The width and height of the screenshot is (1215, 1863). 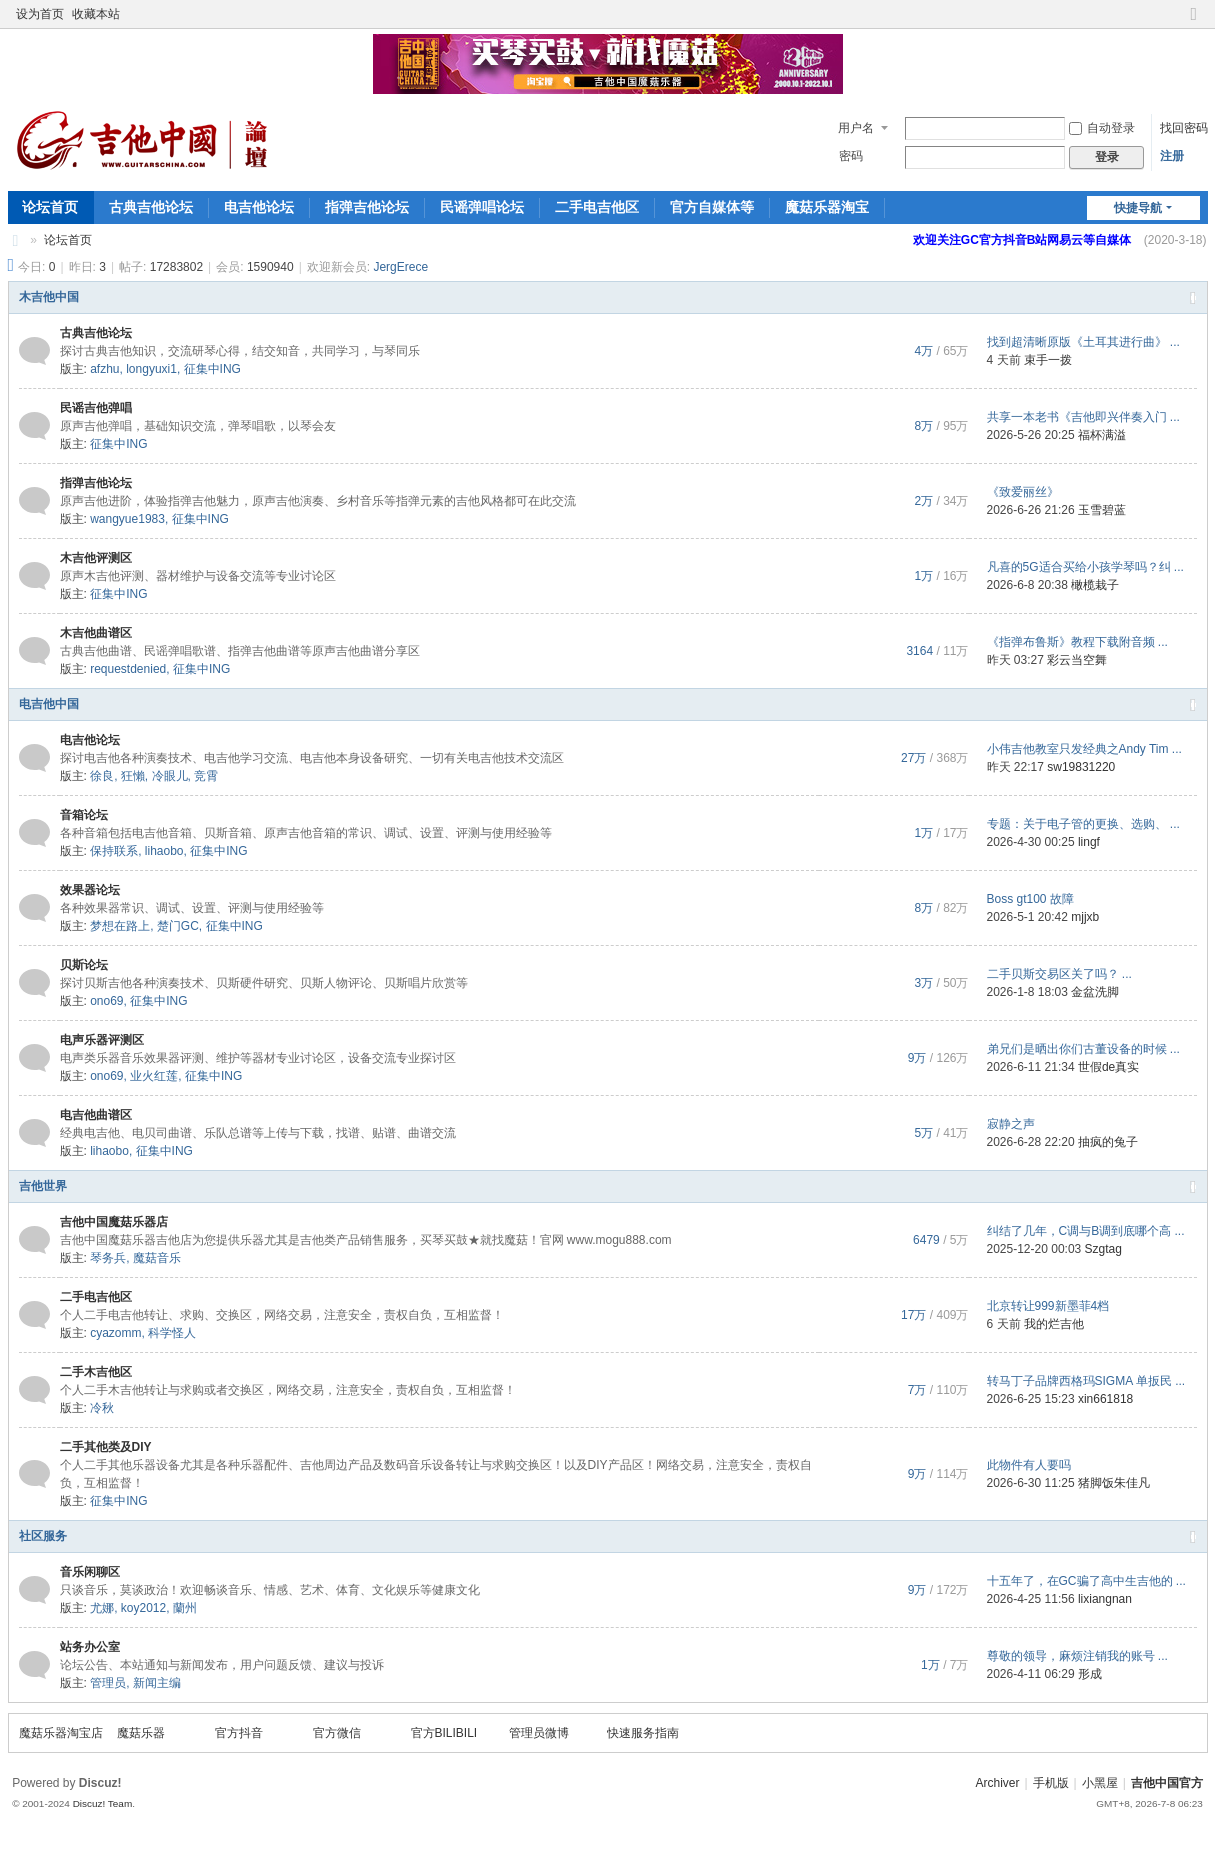 I want to click on 站务办公室, so click(x=90, y=1647).